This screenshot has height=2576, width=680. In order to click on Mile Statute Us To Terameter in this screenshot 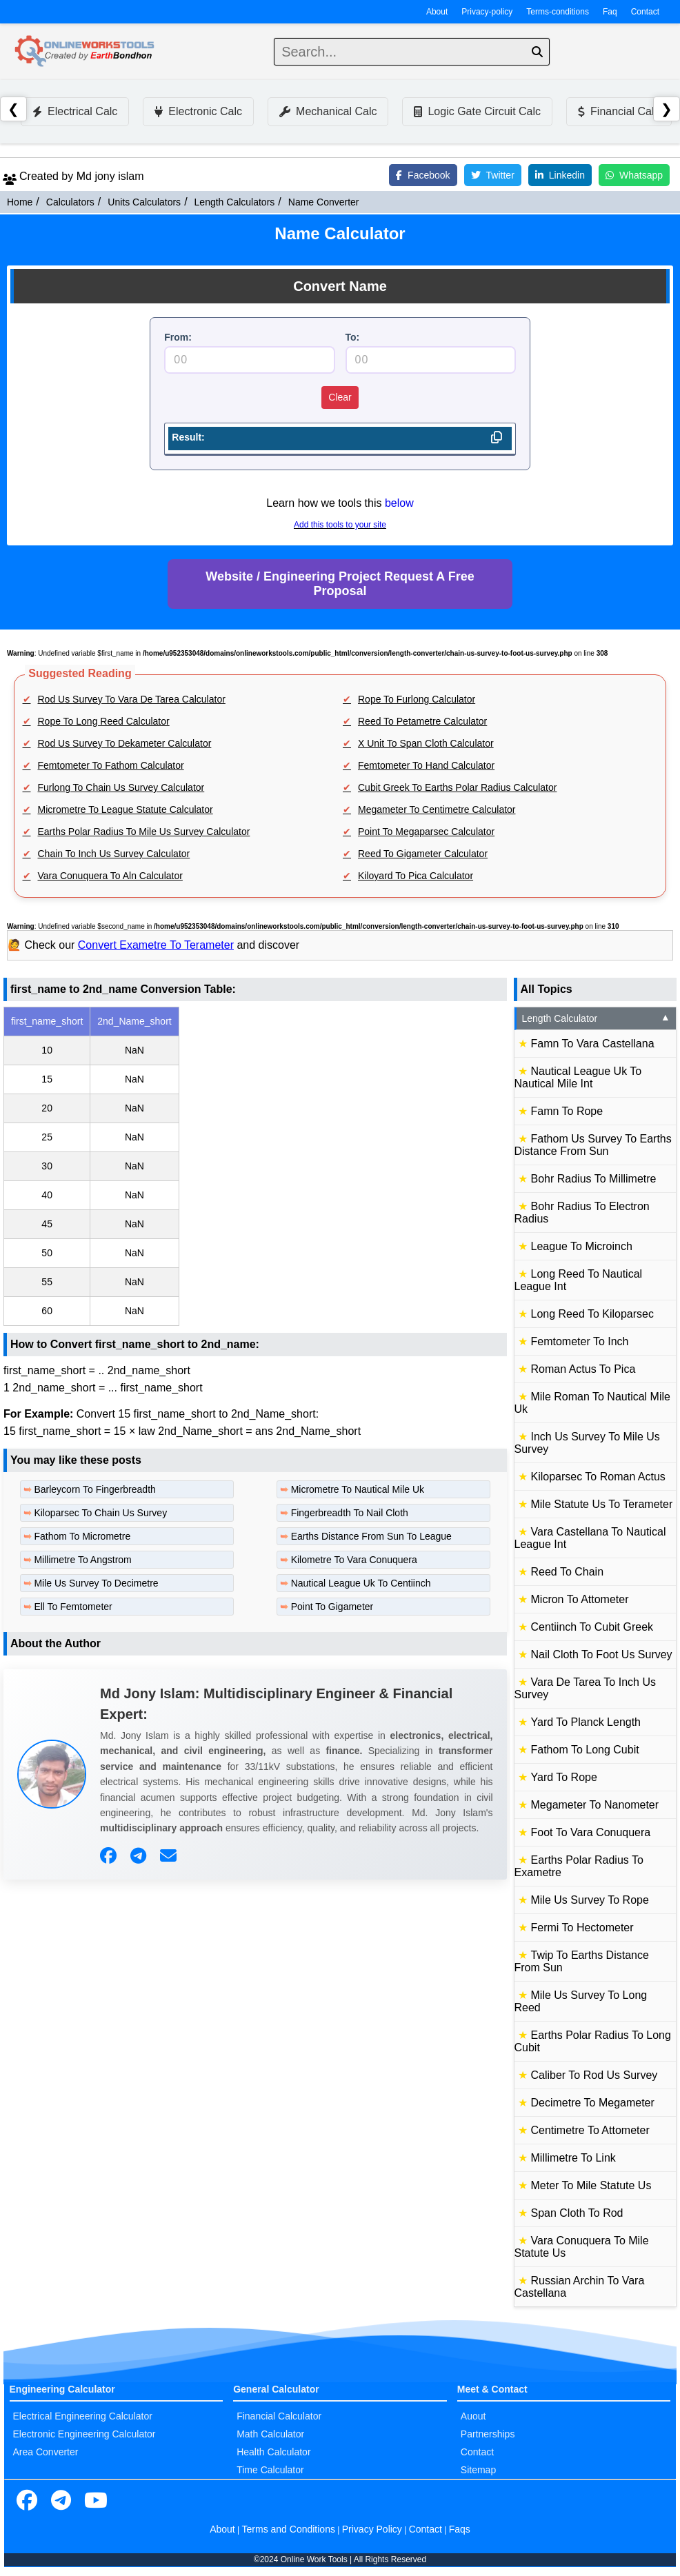, I will do `click(602, 1504)`.